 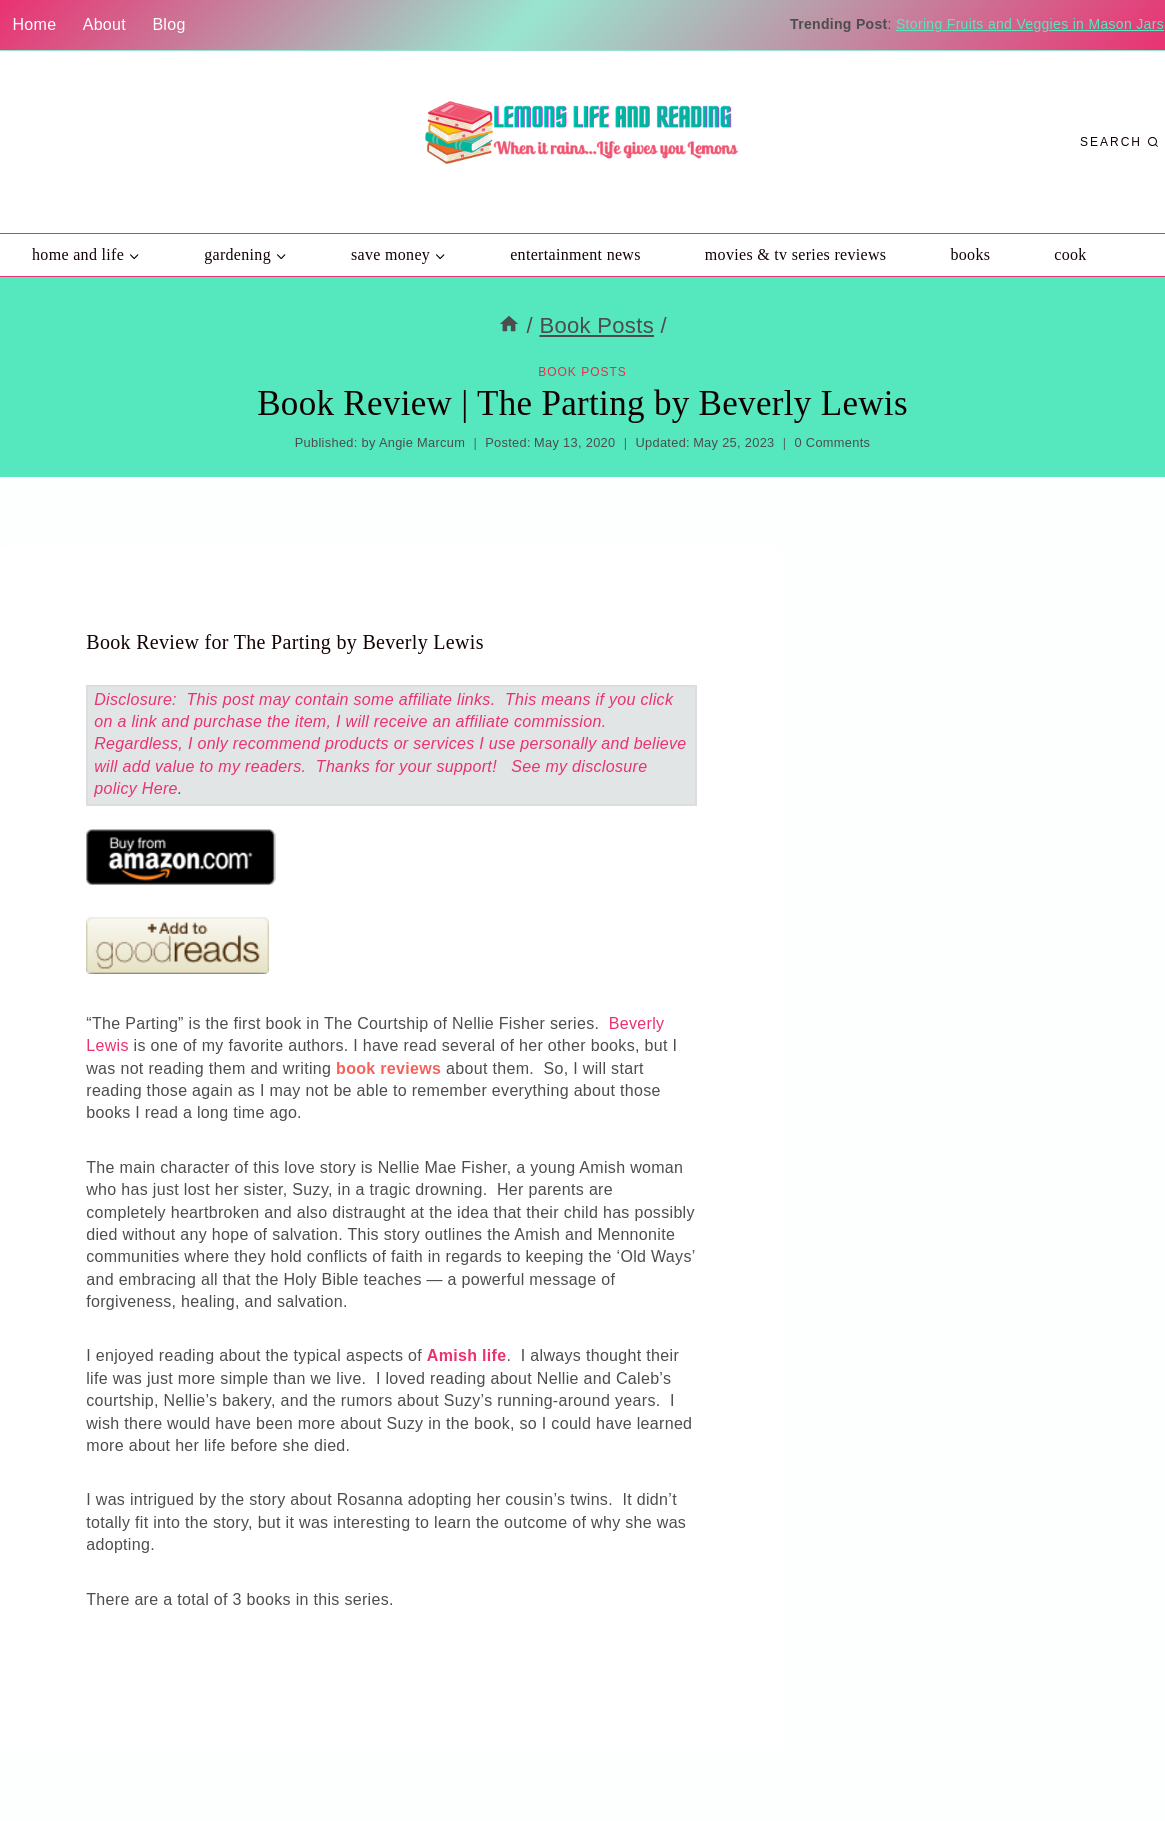 I want to click on Books, so click(x=970, y=254).